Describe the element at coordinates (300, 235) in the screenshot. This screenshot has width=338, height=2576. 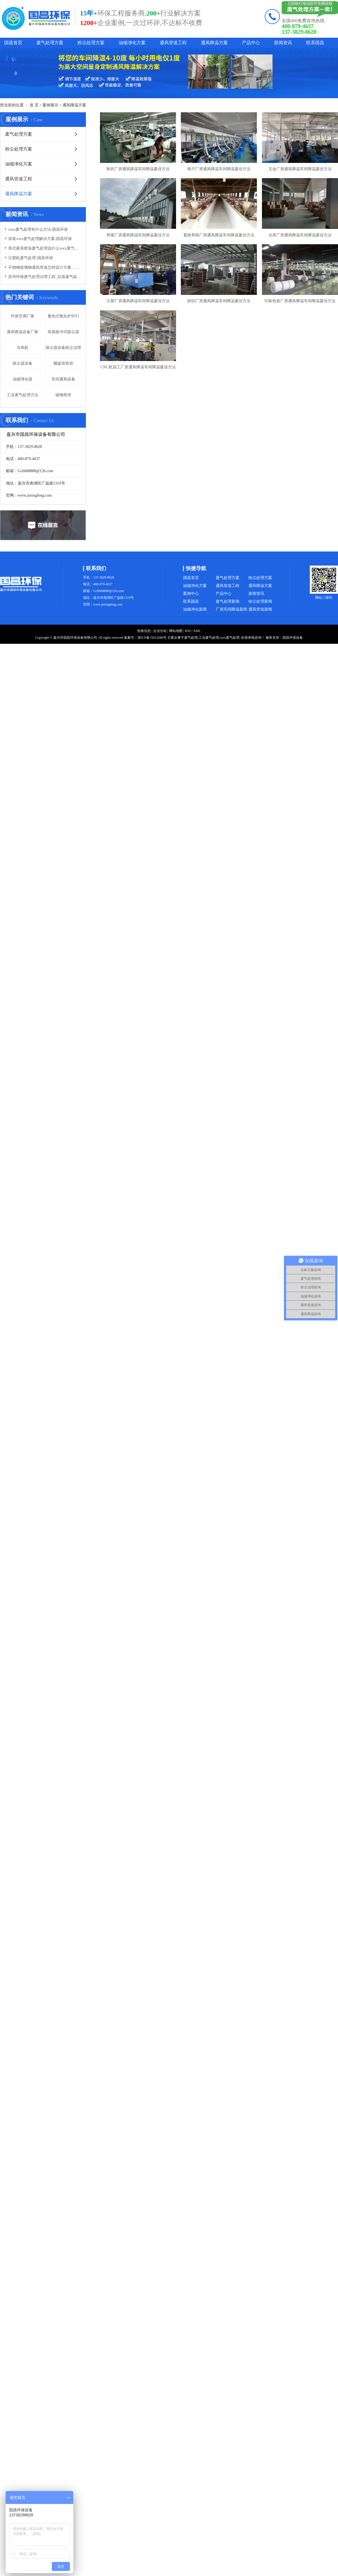
I see `仓库厂房通风降温车间降温蕞佳方法` at that location.